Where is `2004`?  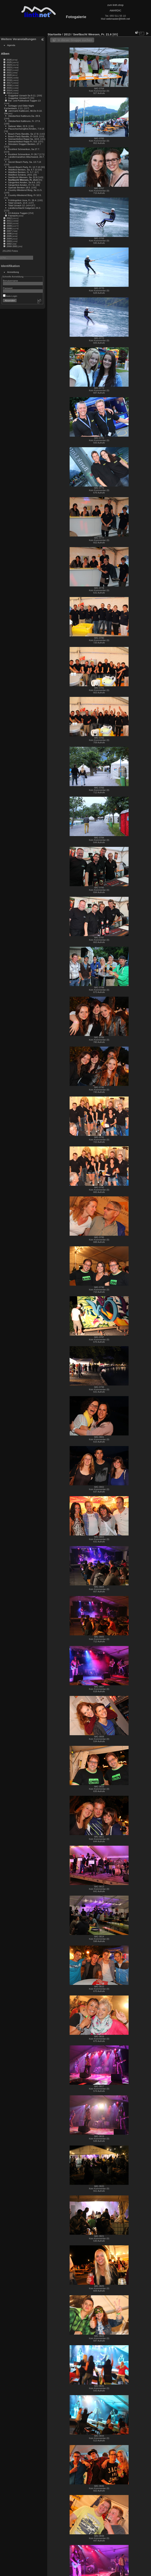 2004 is located at coordinates (9, 238).